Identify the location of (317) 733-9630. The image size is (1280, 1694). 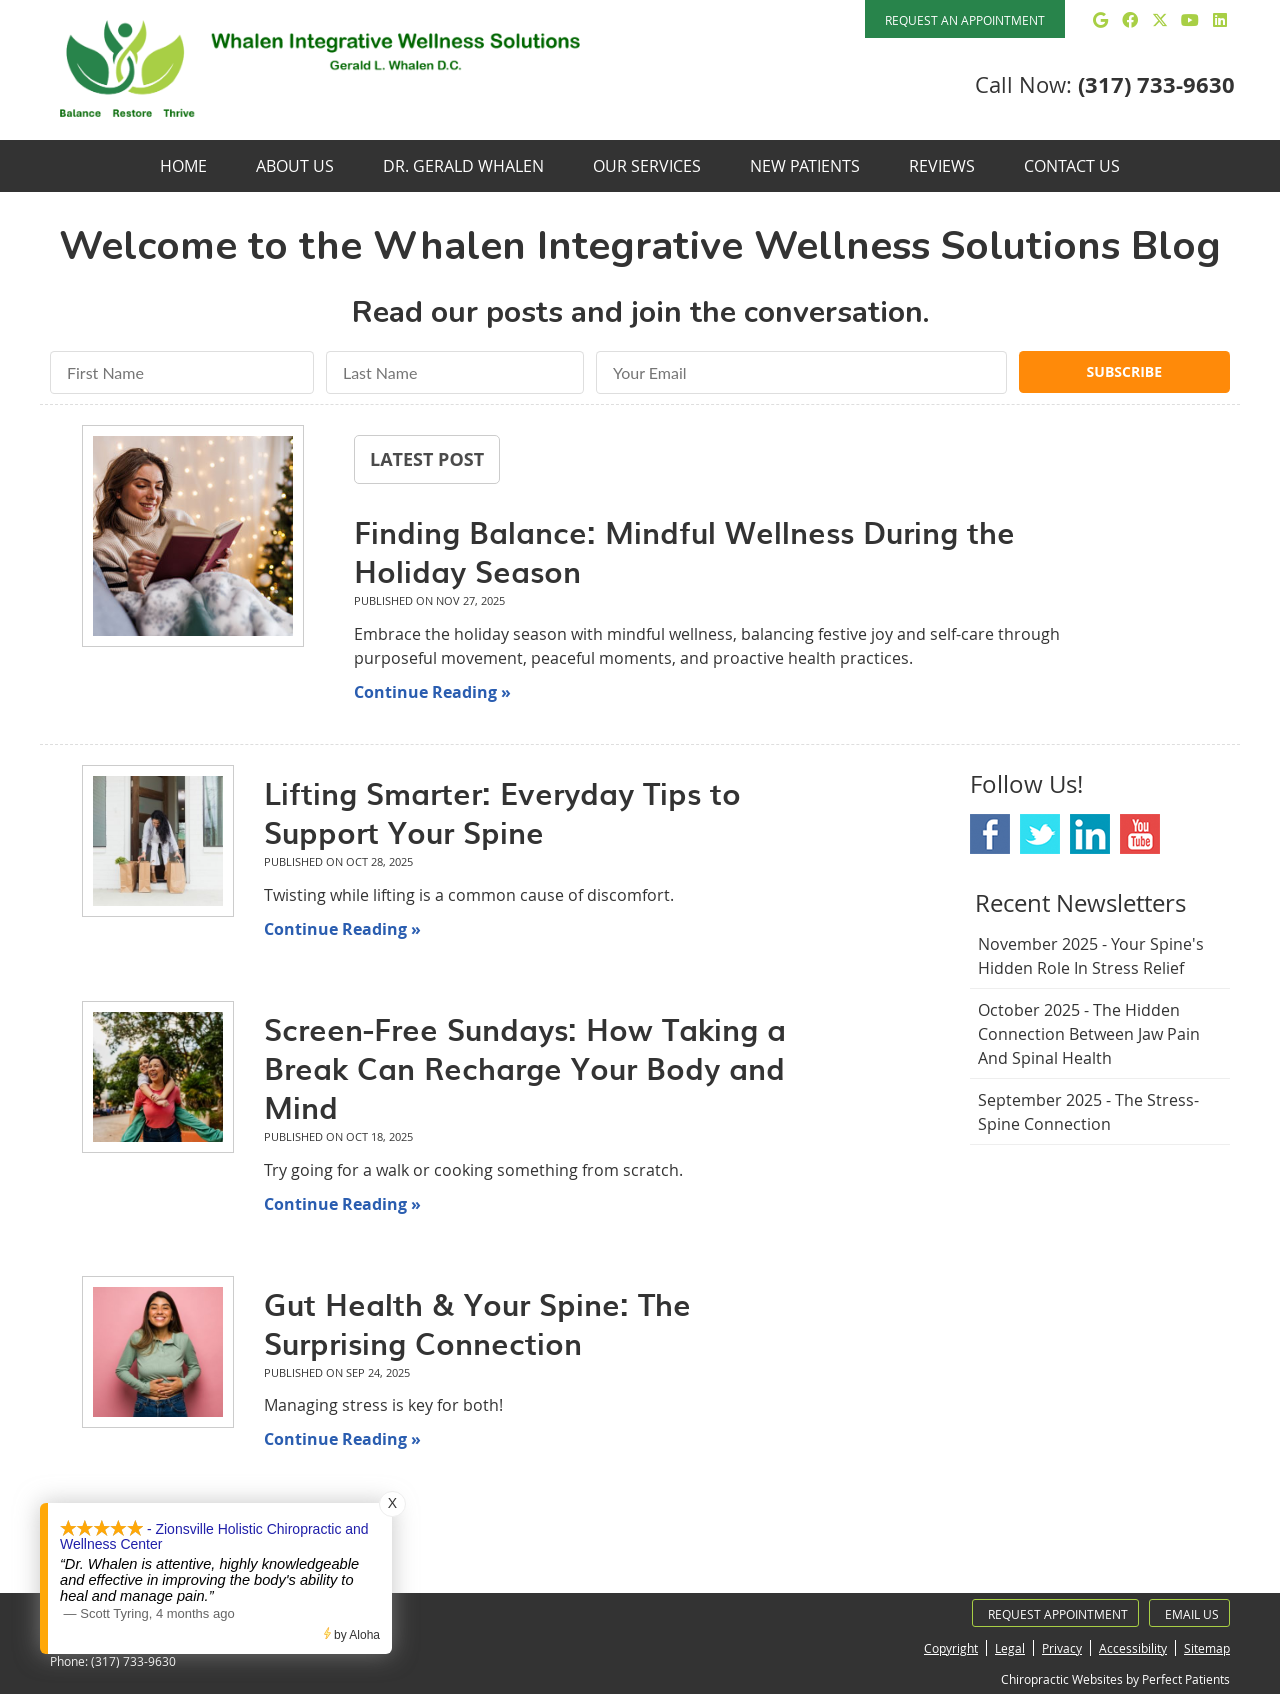
(1156, 84).